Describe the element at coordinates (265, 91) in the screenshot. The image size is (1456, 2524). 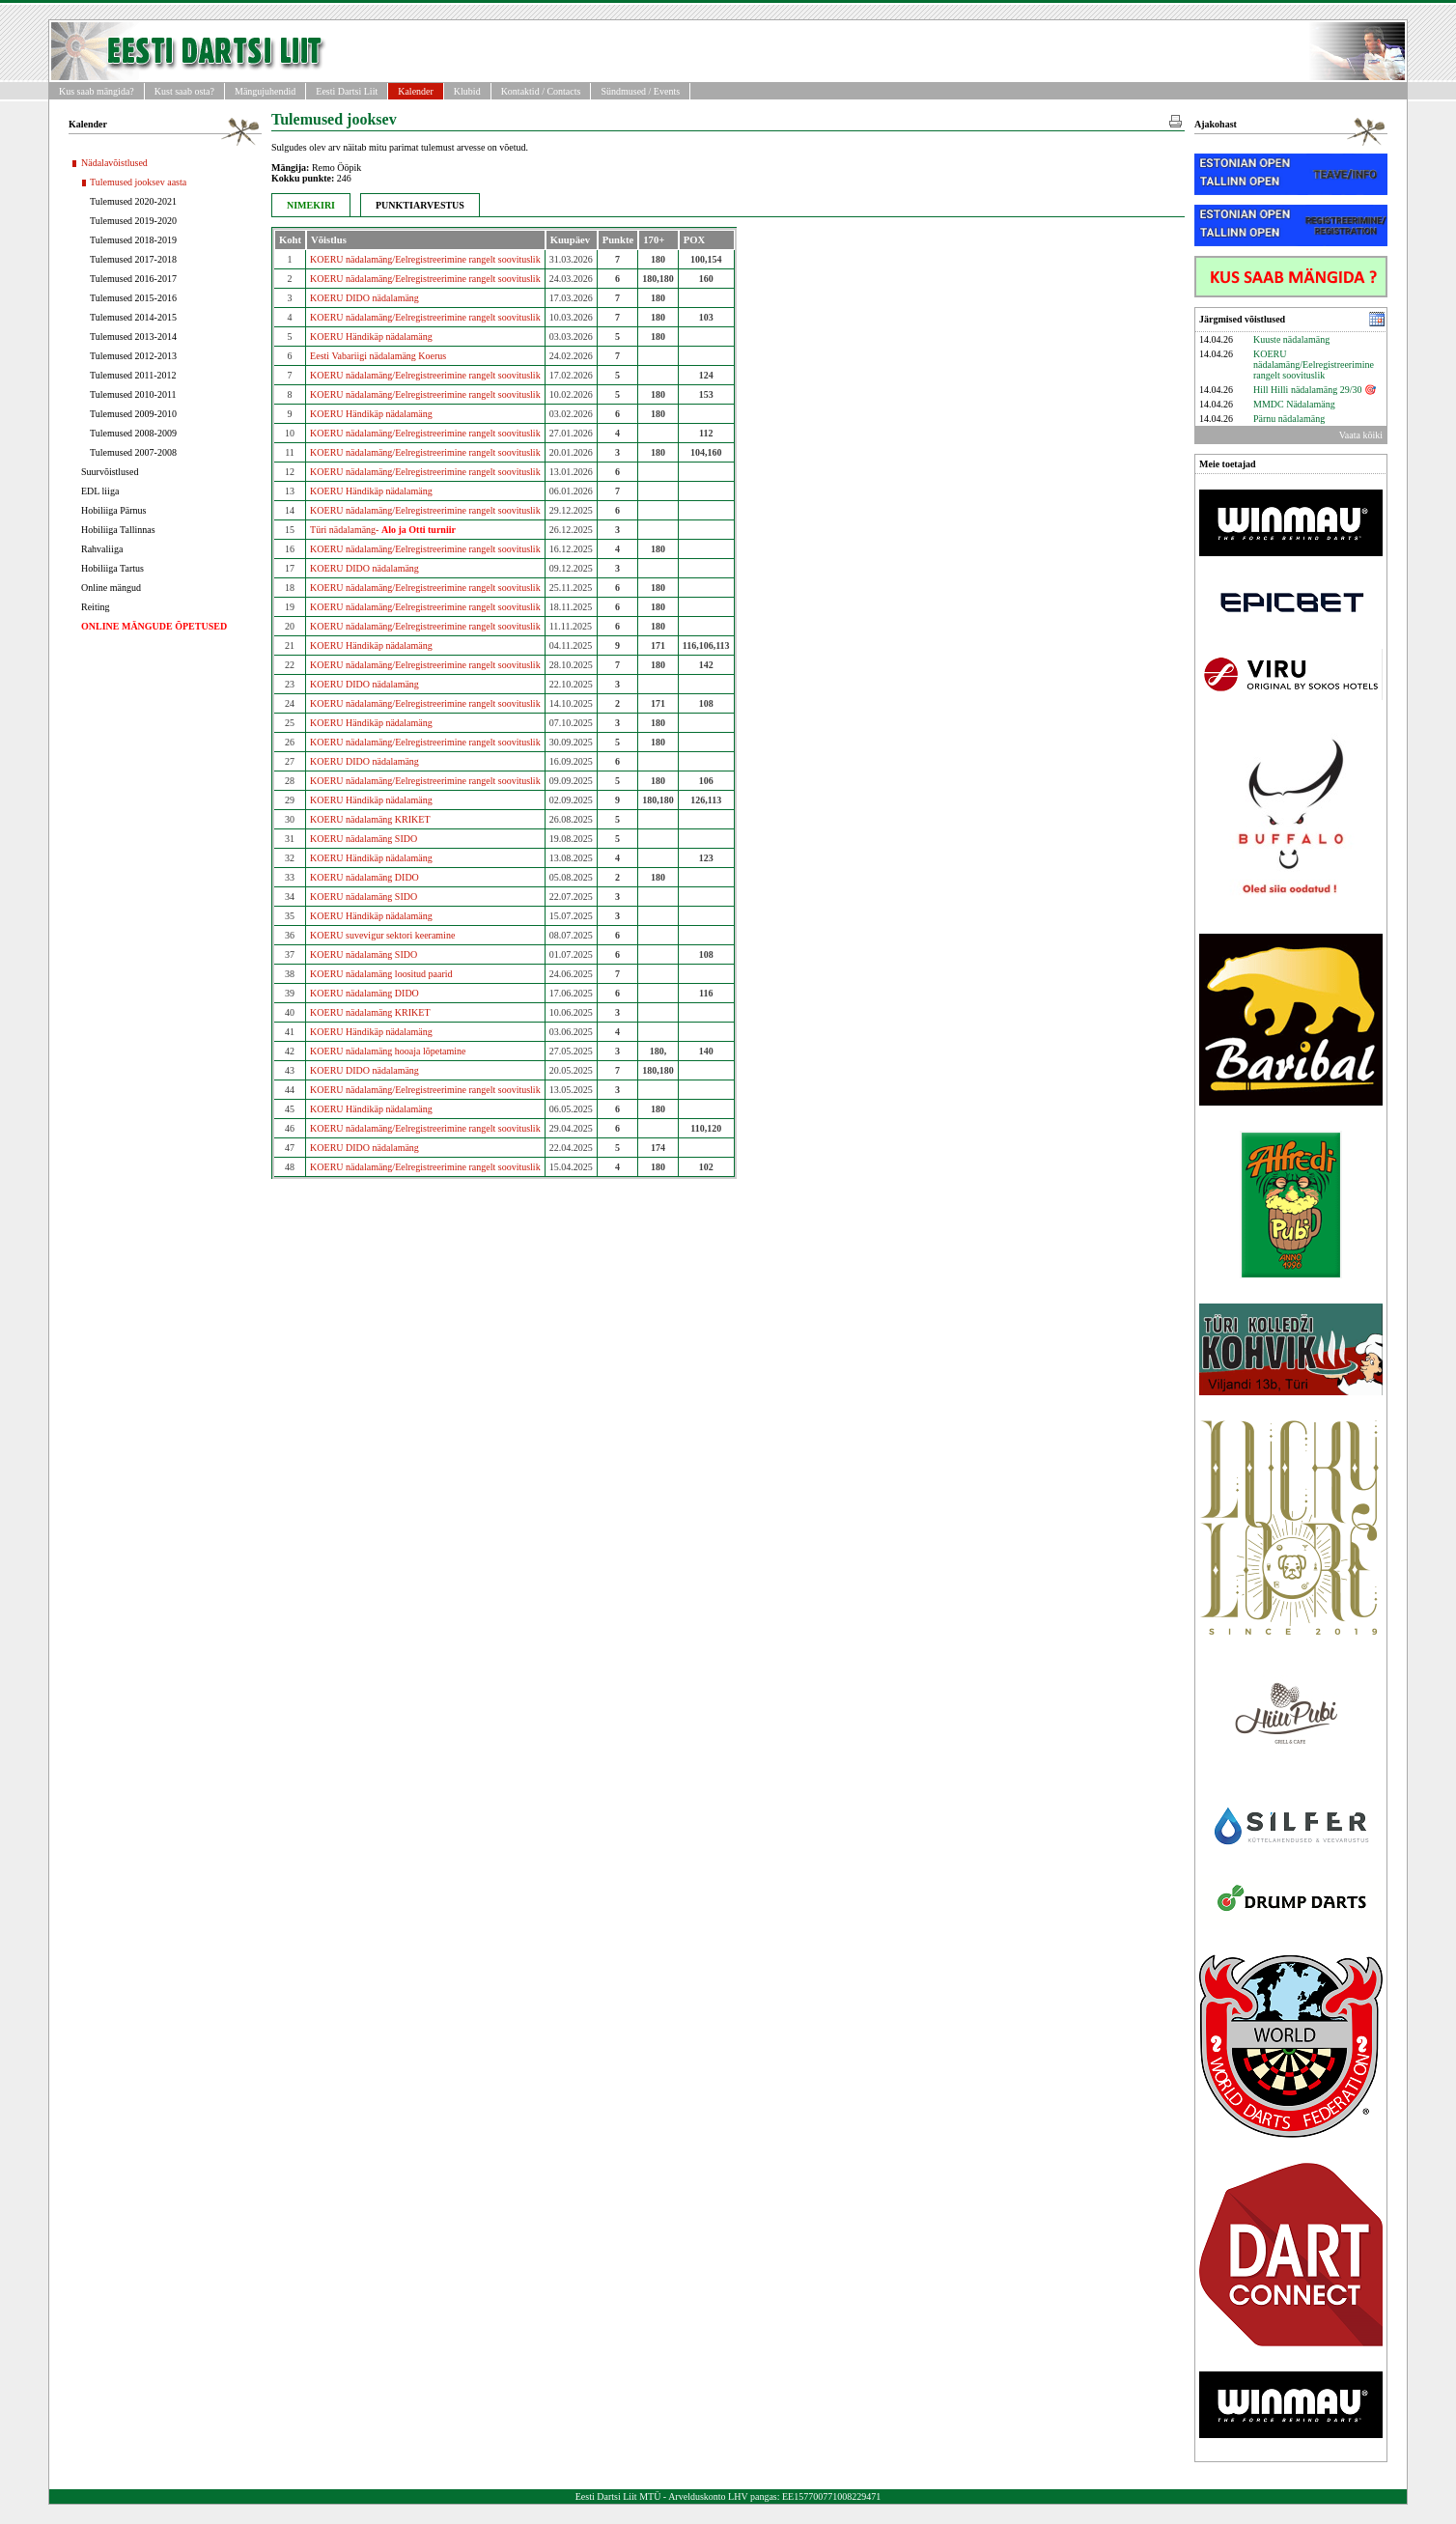
I see `Mängujuhendid` at that location.